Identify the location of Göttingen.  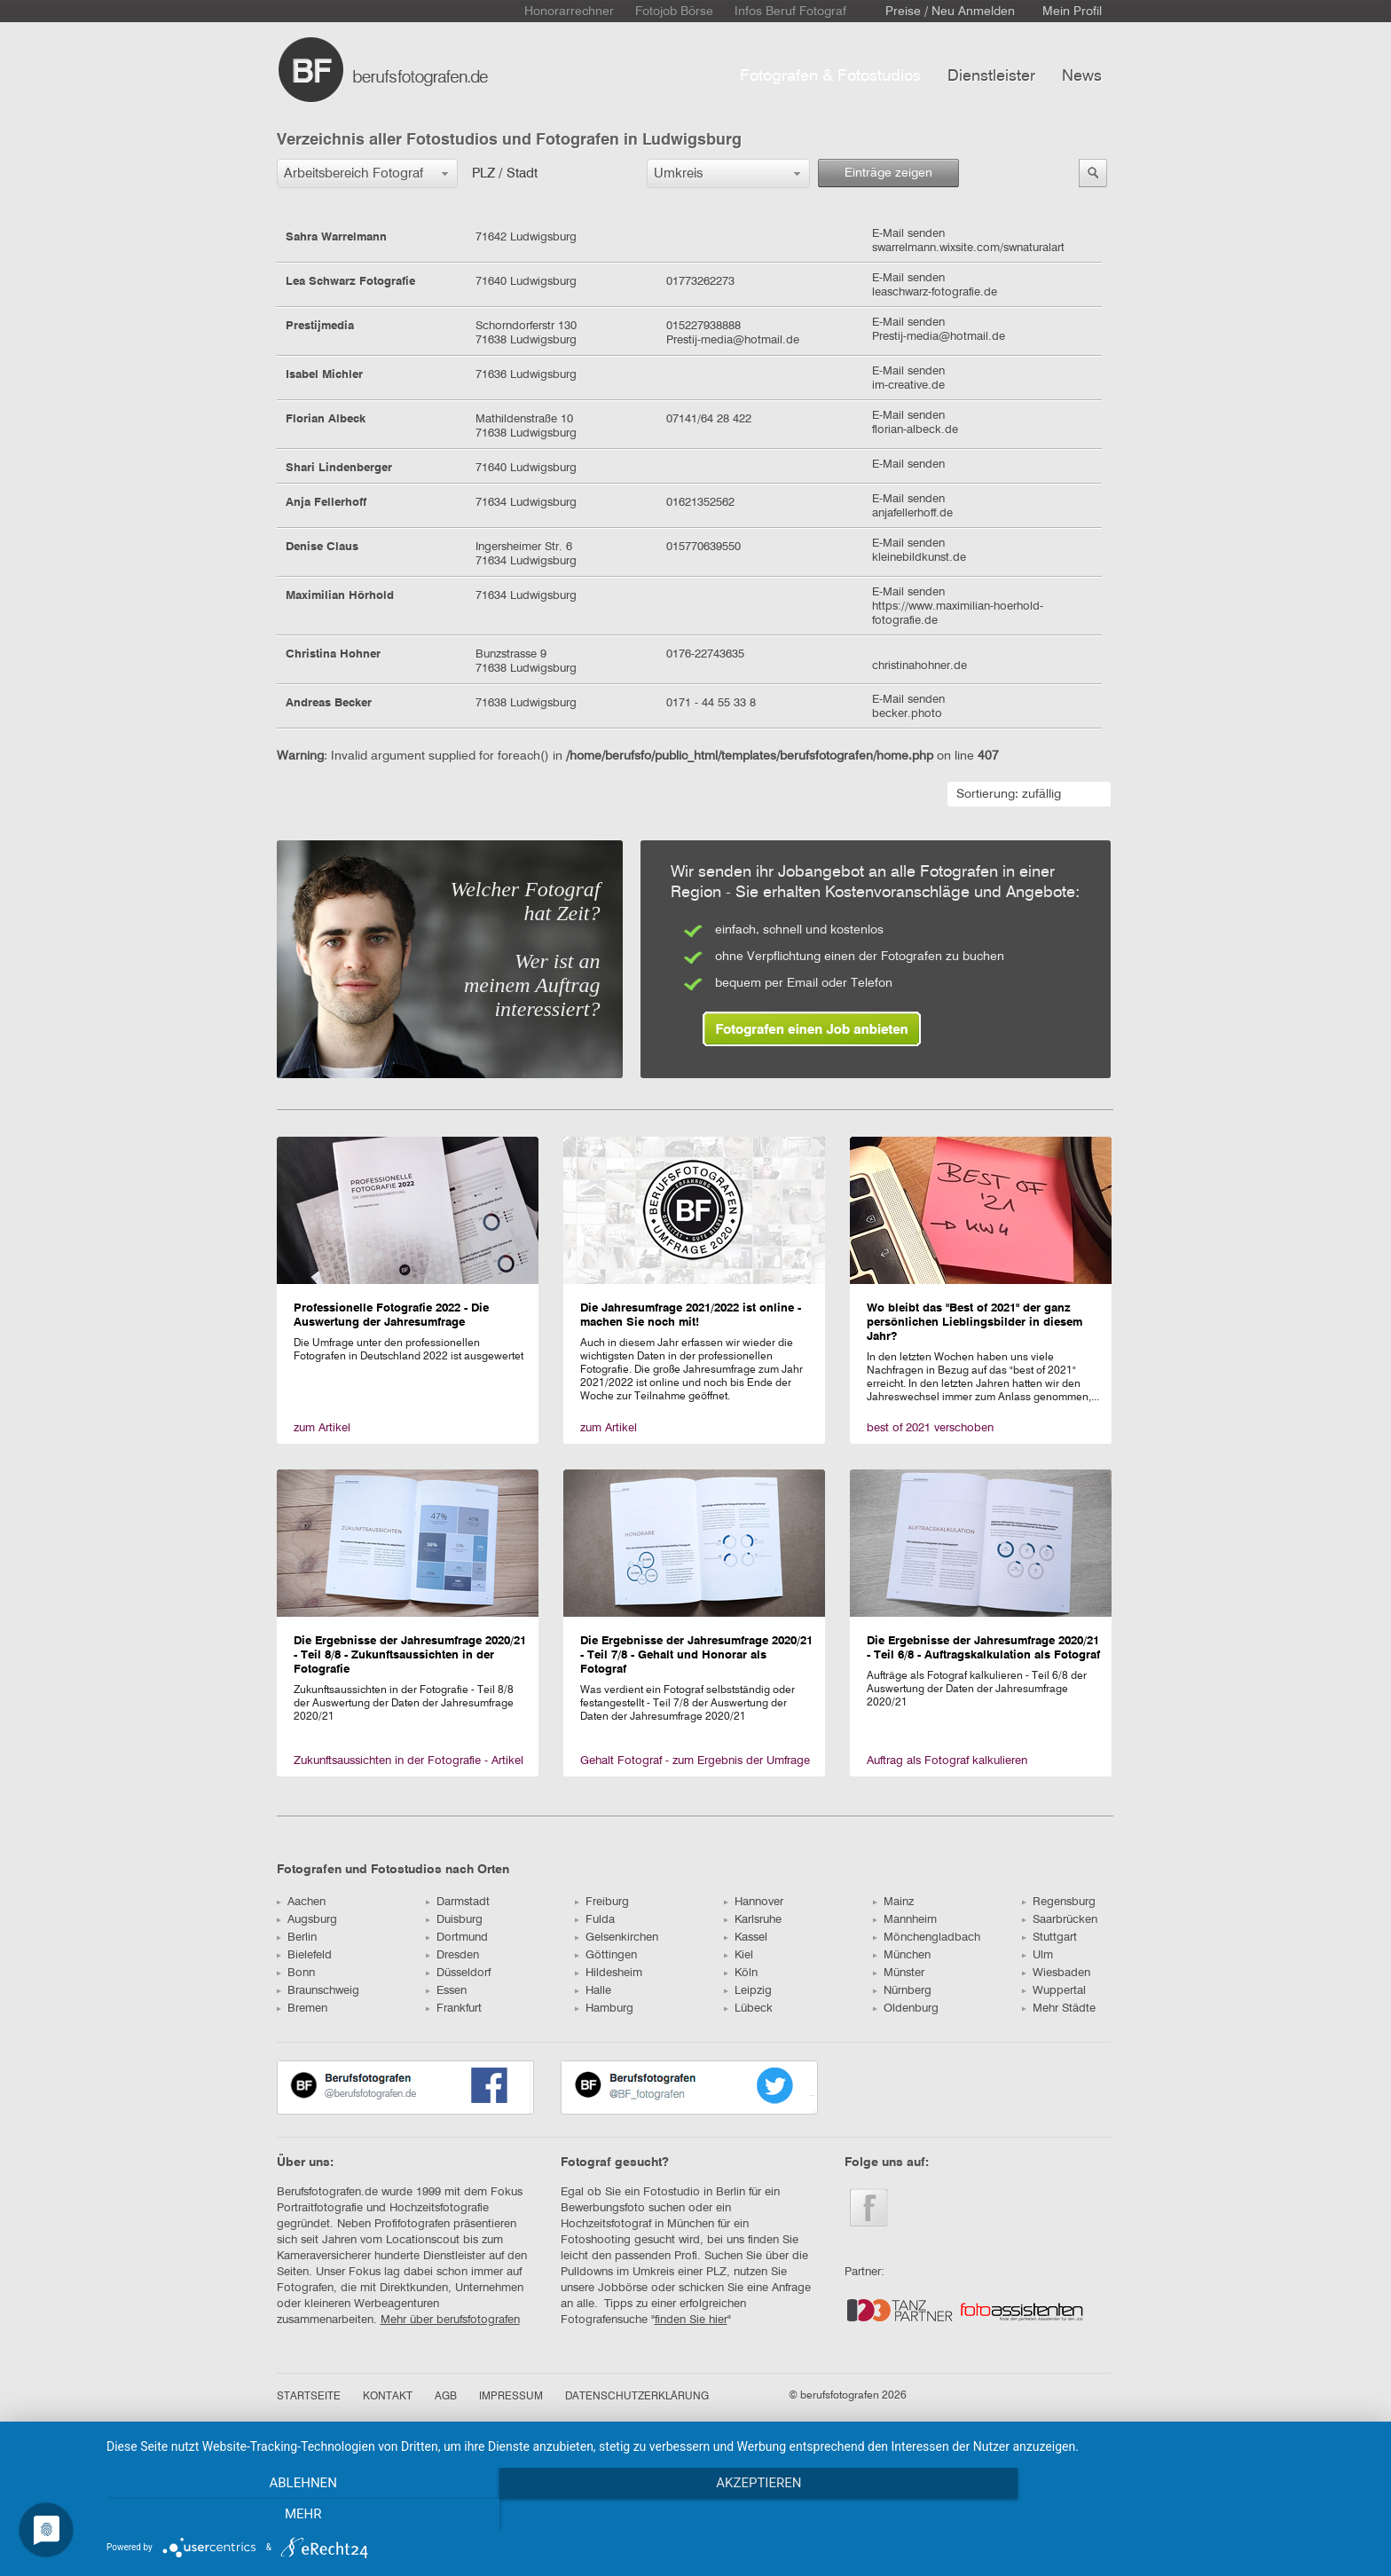
(606, 1955).